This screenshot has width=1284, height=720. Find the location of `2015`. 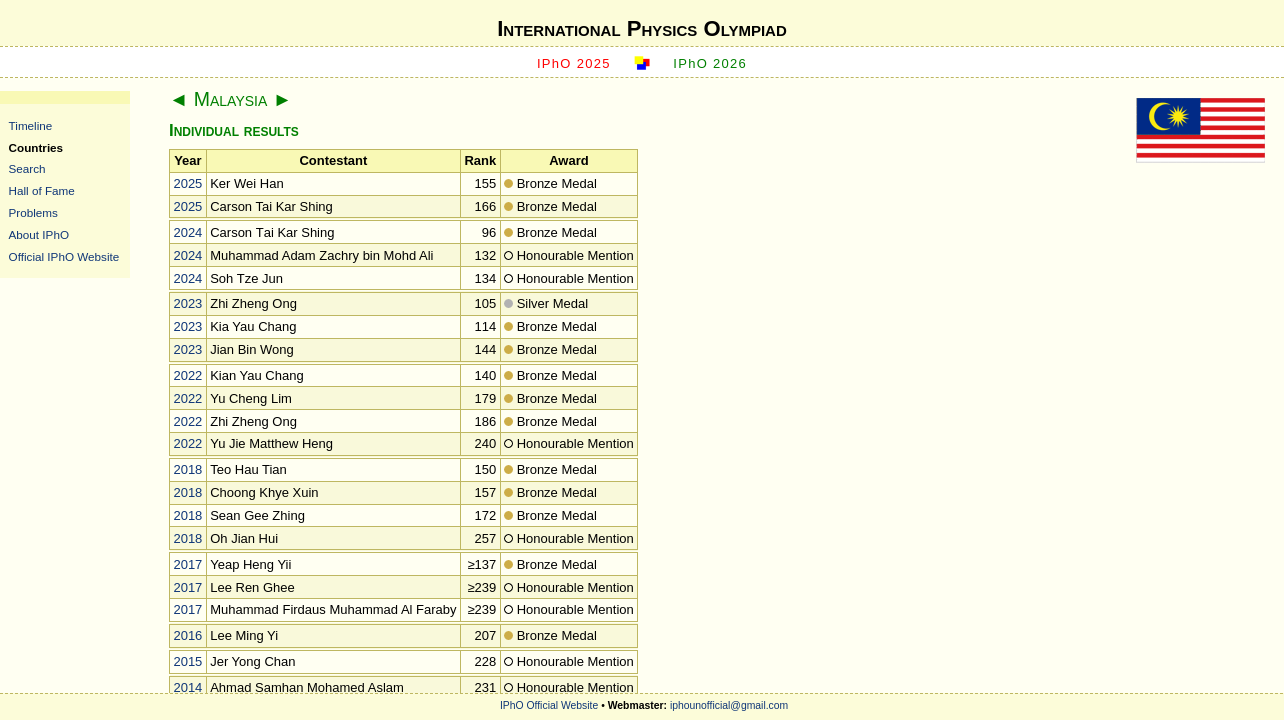

2015 is located at coordinates (187, 661).